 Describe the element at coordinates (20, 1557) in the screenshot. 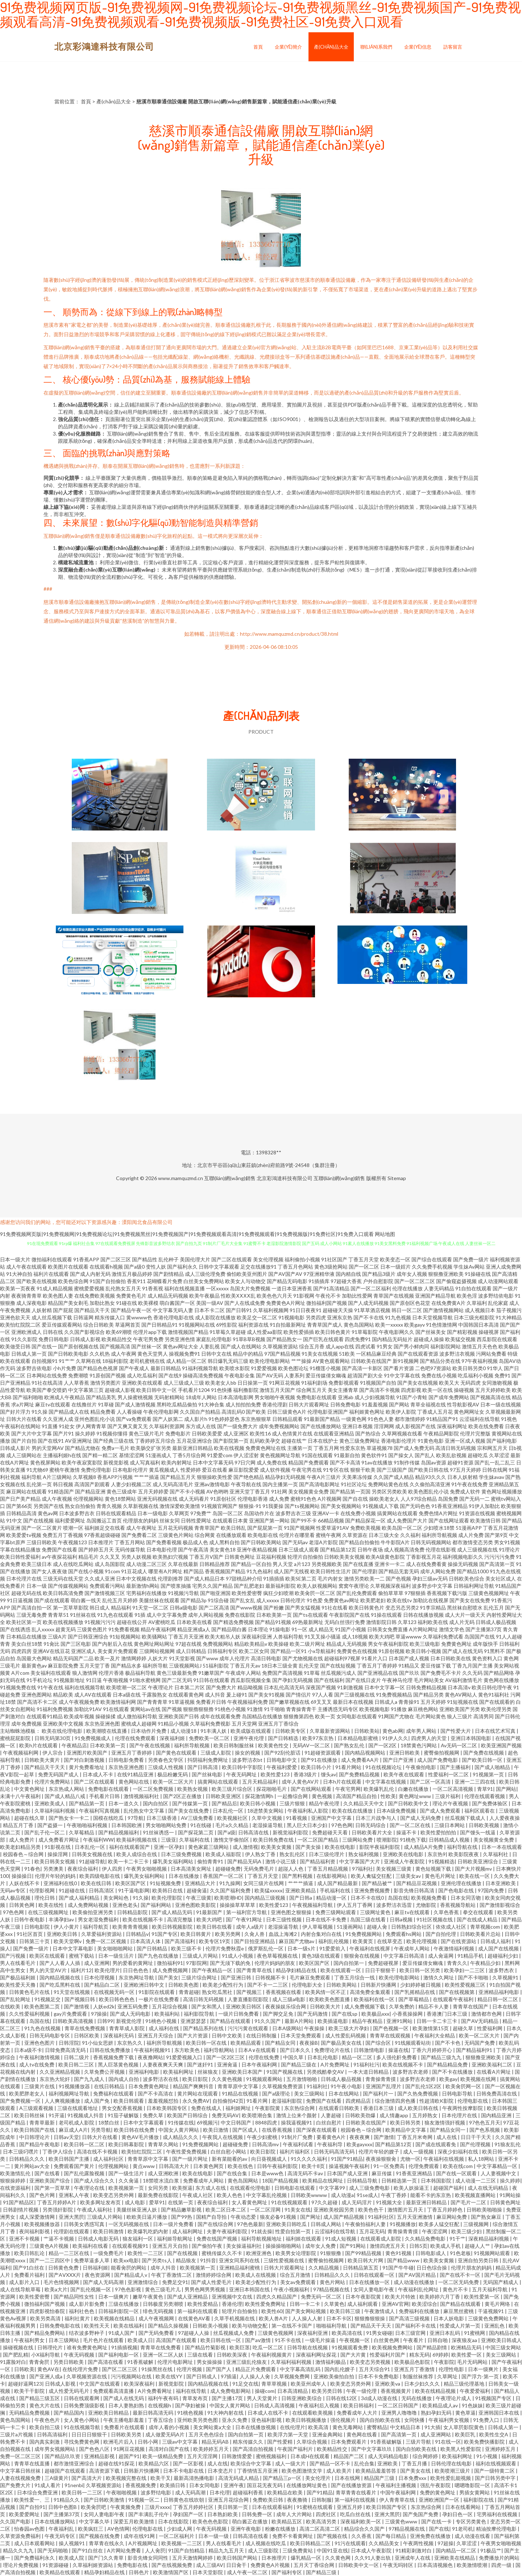

I see `欧美日韩性爱福利` at that location.